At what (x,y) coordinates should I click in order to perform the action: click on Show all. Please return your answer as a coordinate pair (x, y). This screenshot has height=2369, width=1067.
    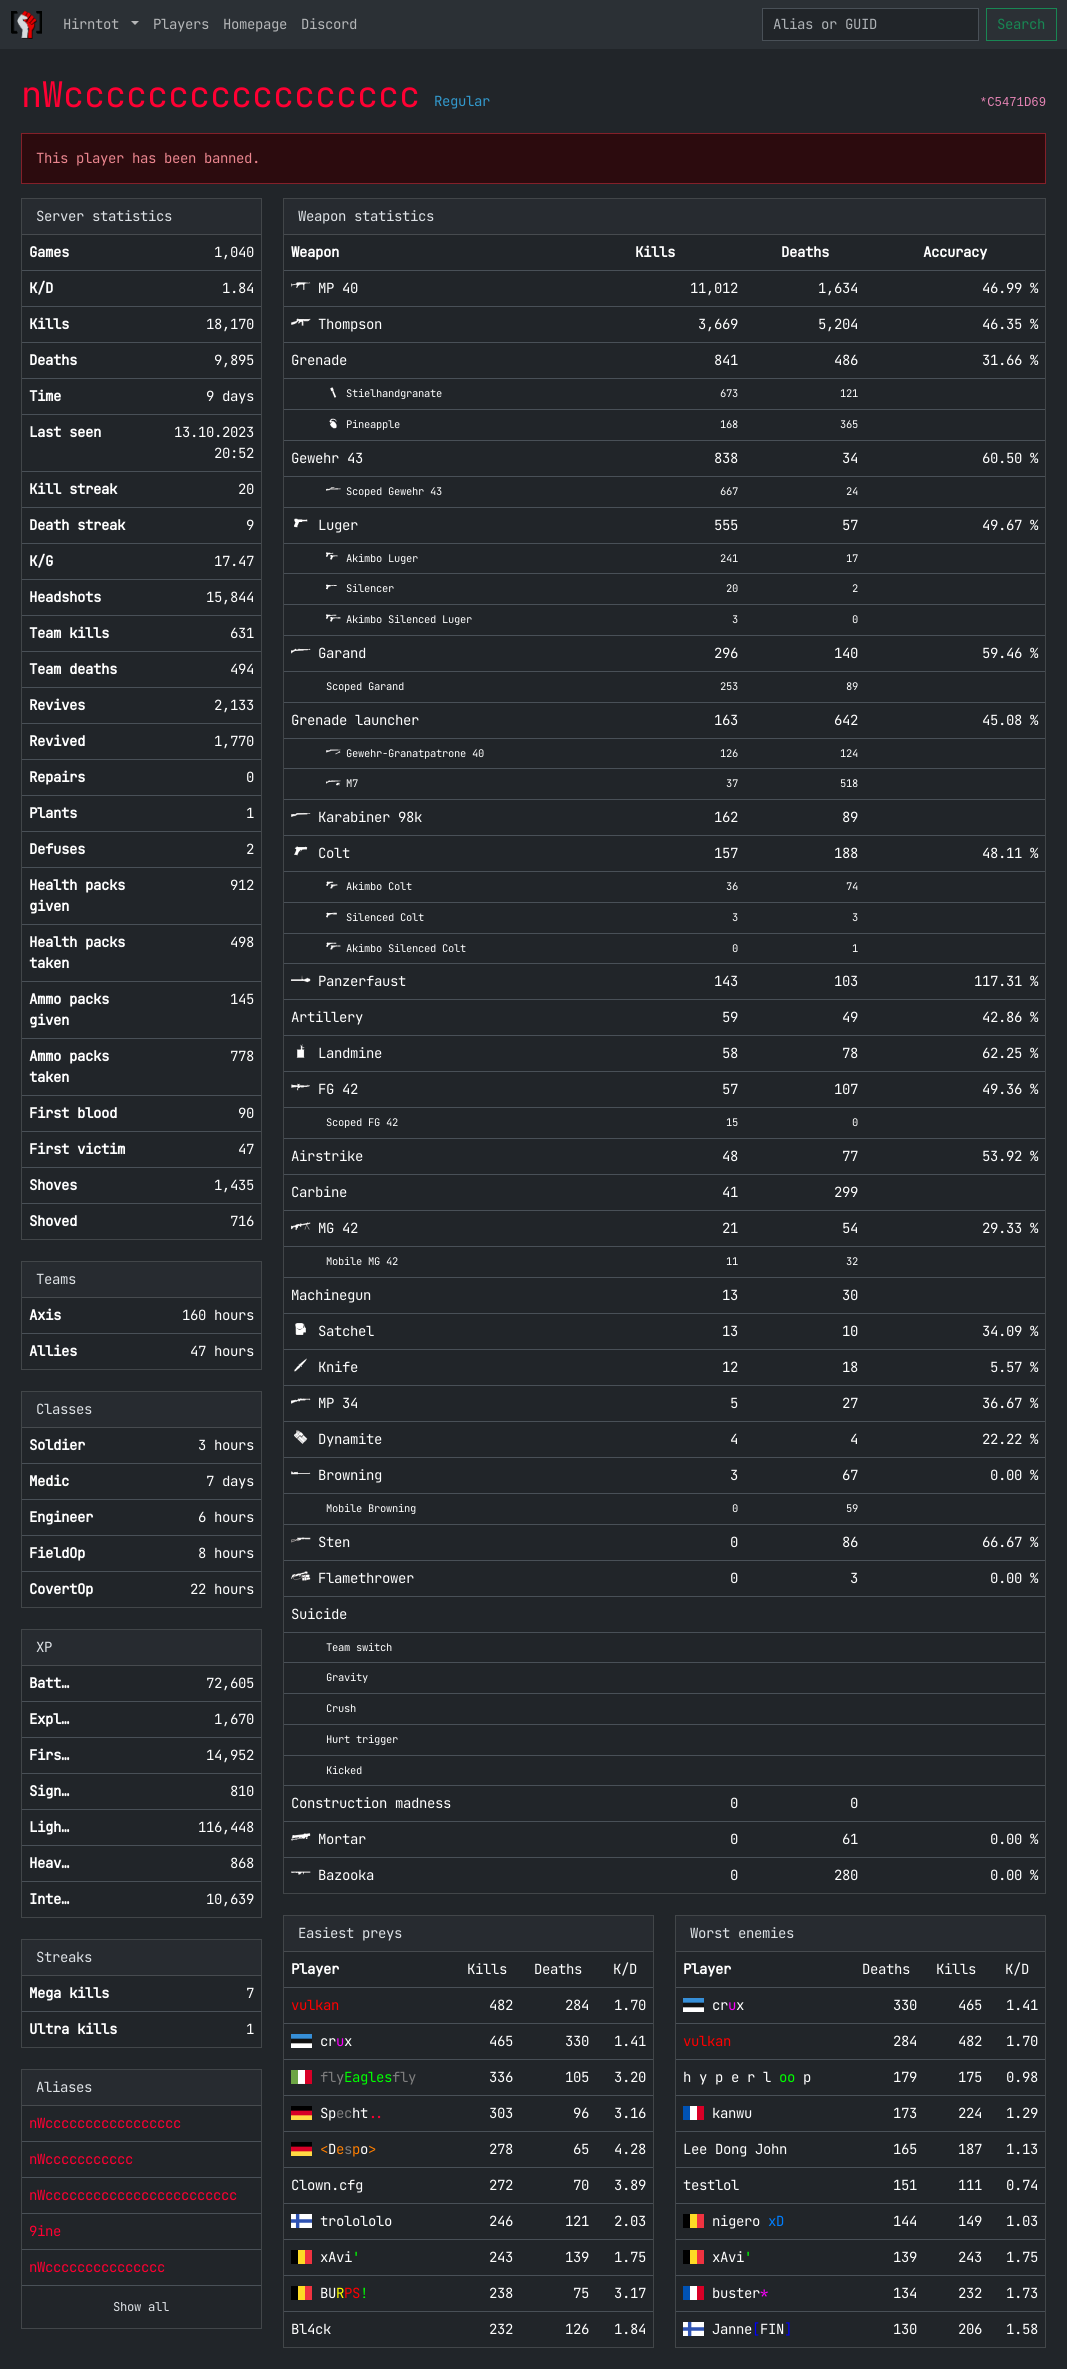
    Looking at the image, I should click on (141, 2307).